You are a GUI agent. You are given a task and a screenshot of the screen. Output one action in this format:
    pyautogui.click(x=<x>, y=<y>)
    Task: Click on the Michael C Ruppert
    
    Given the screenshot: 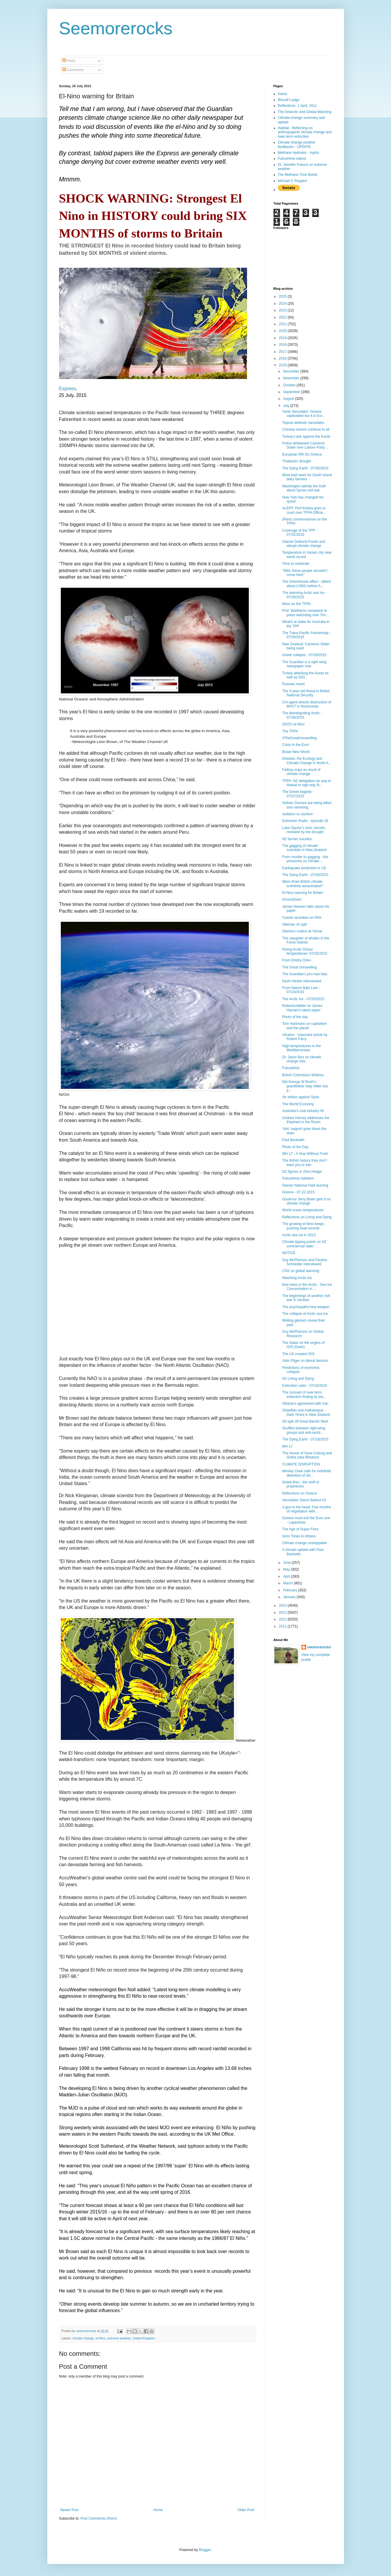 What is the action you would take?
    pyautogui.click(x=292, y=181)
    